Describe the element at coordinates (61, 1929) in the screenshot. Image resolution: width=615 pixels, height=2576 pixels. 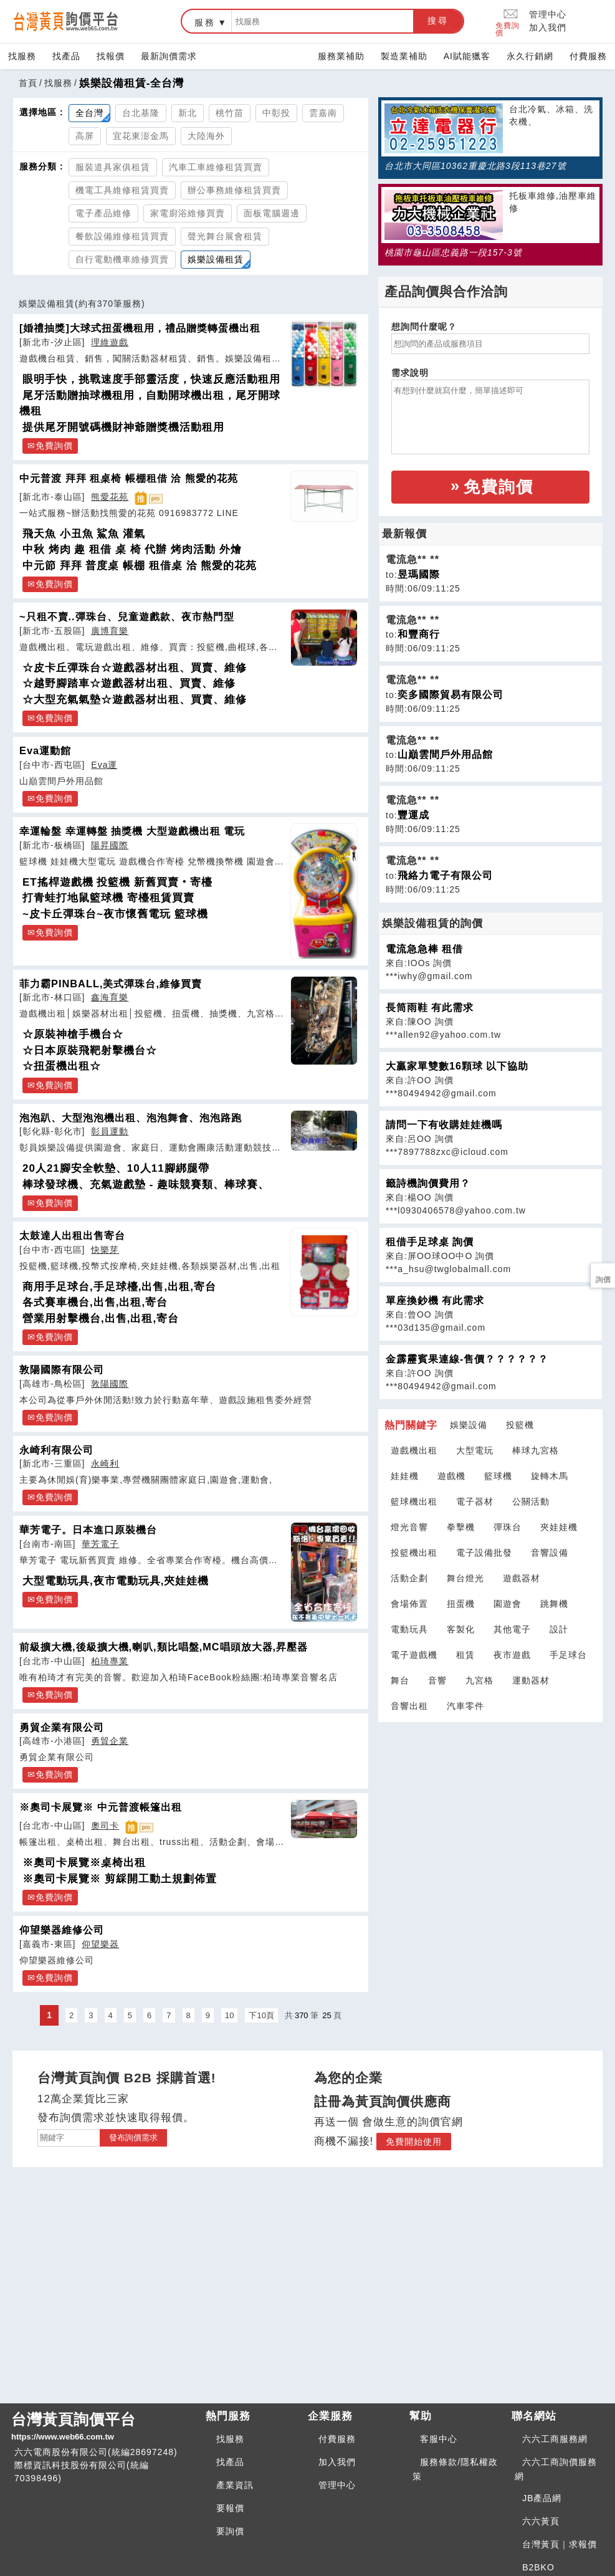
I see `仰望樂器維修公司` at that location.